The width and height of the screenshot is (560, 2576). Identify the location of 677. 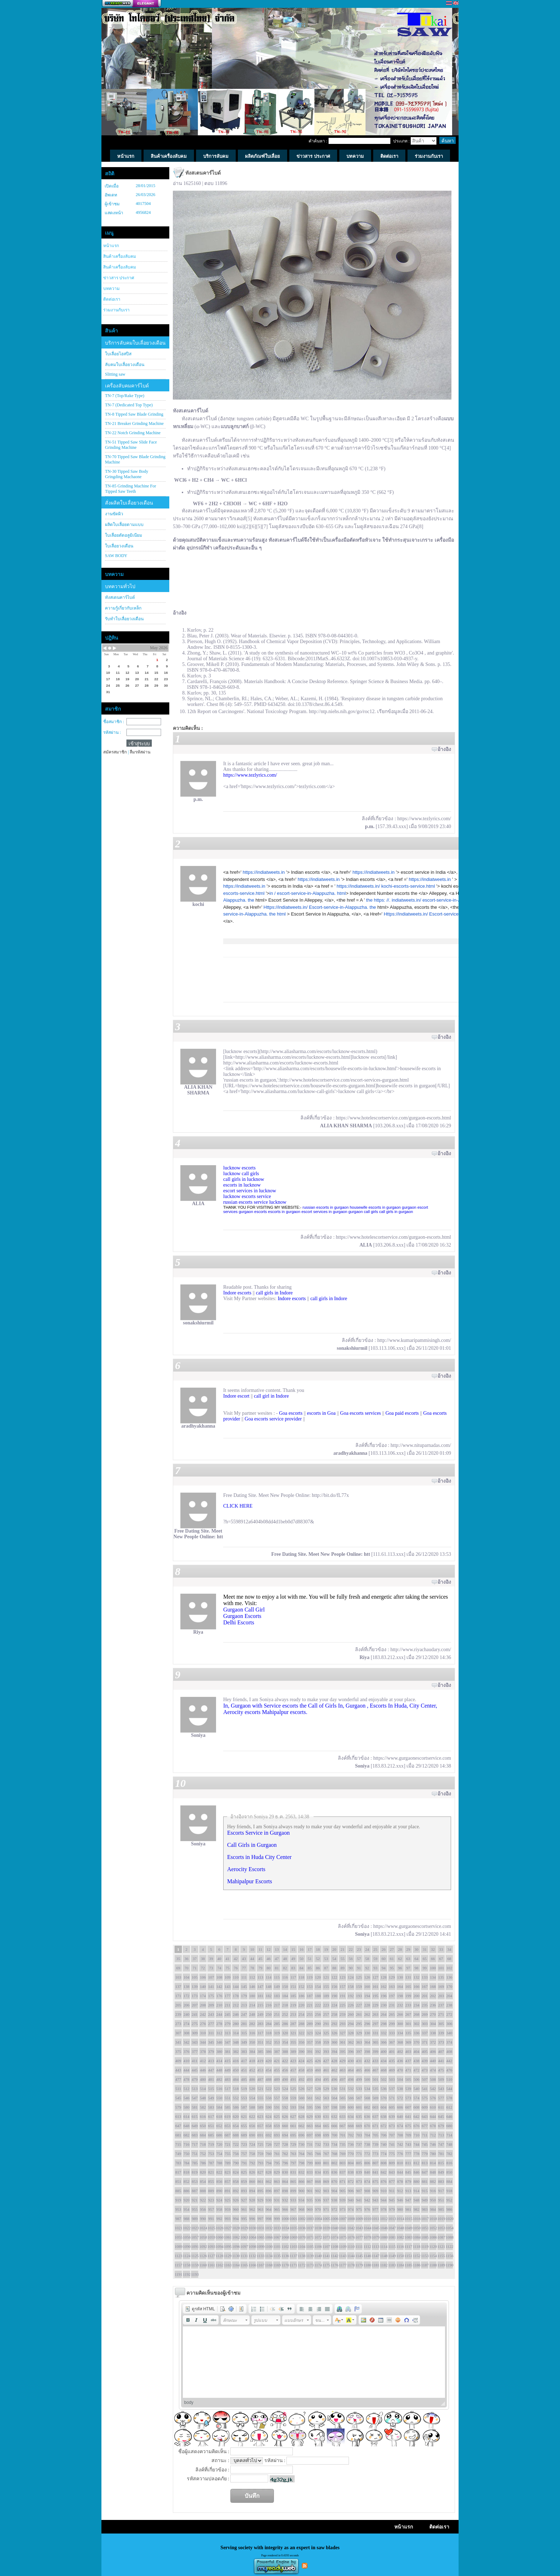
(425, 2126).